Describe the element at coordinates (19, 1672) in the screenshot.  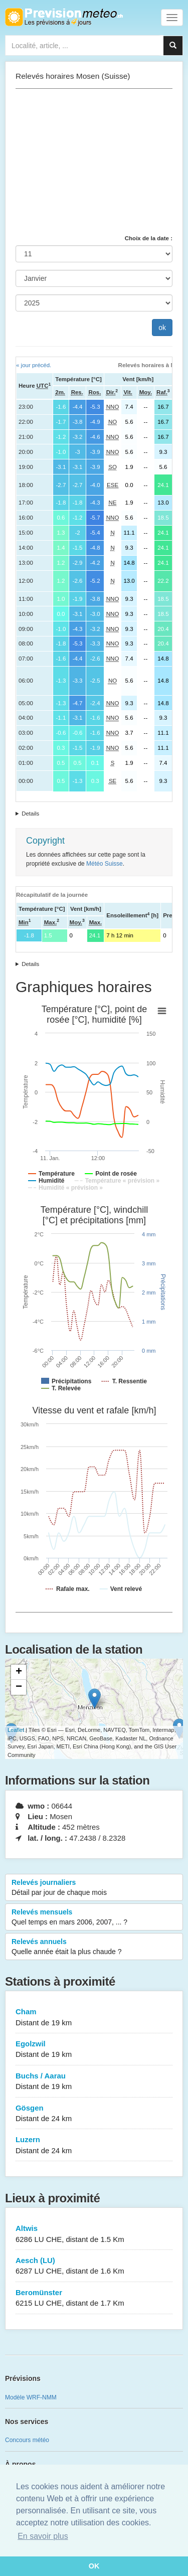
I see `+ [button]` at that location.